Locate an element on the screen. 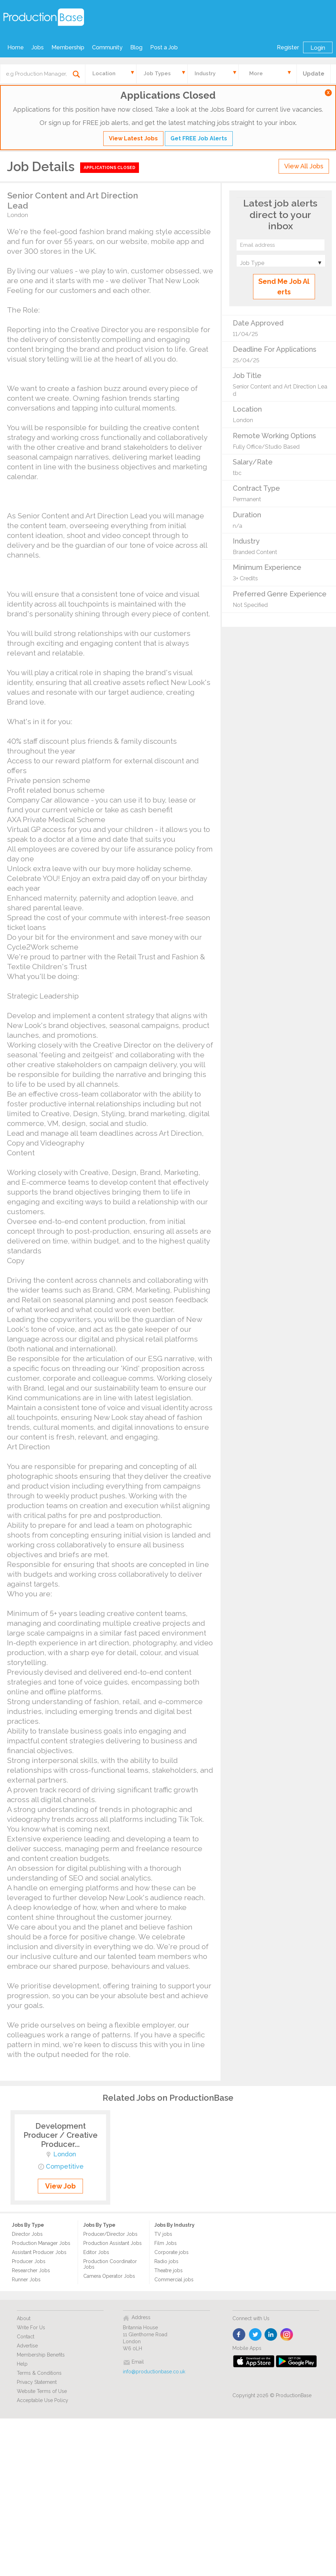 The width and height of the screenshot is (336, 2576). Send Me Job Alerts is located at coordinates (283, 286).